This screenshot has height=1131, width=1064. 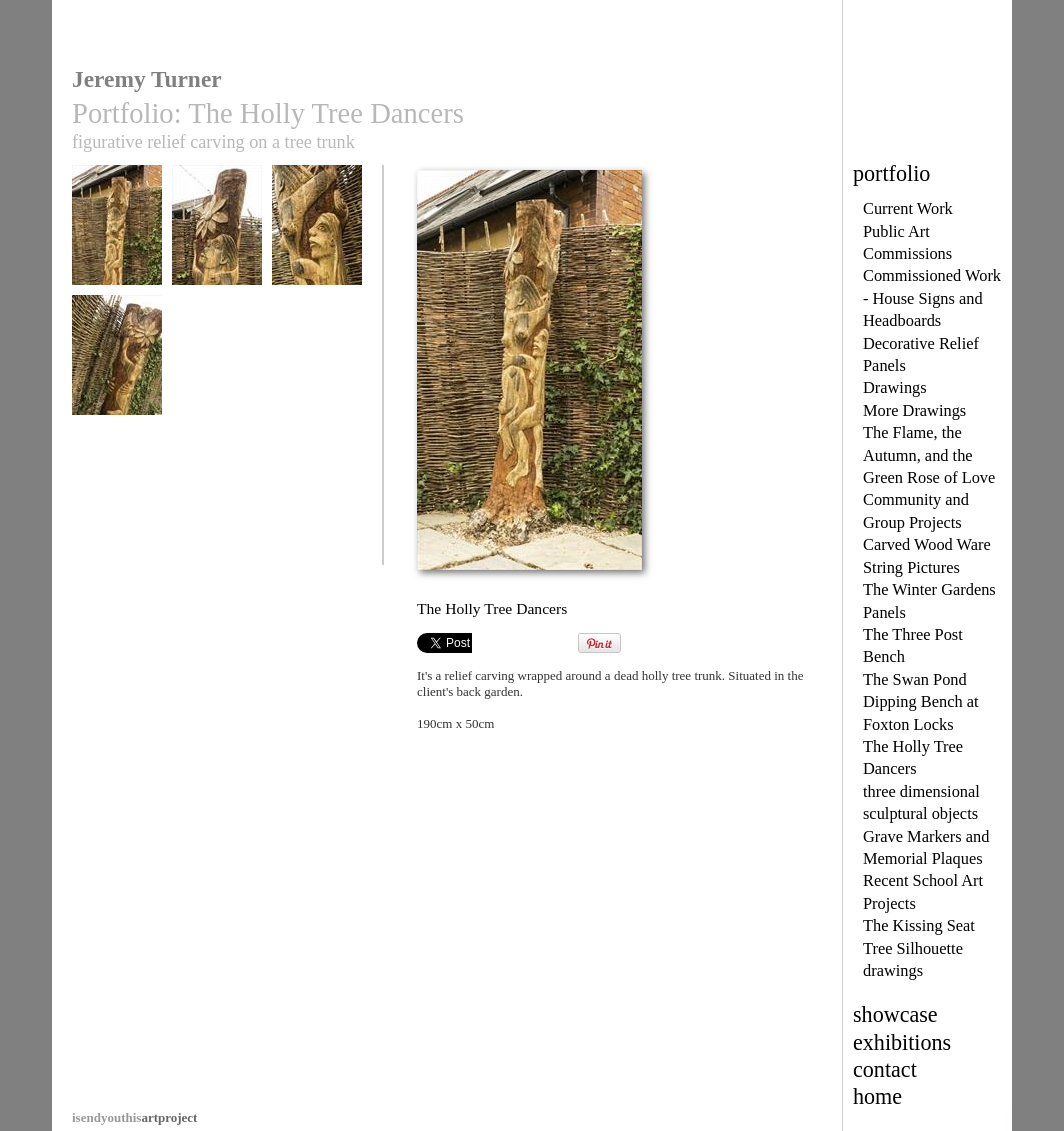 I want to click on The Flame, the Autumn, and the Green Rose of Love, so click(x=929, y=455).